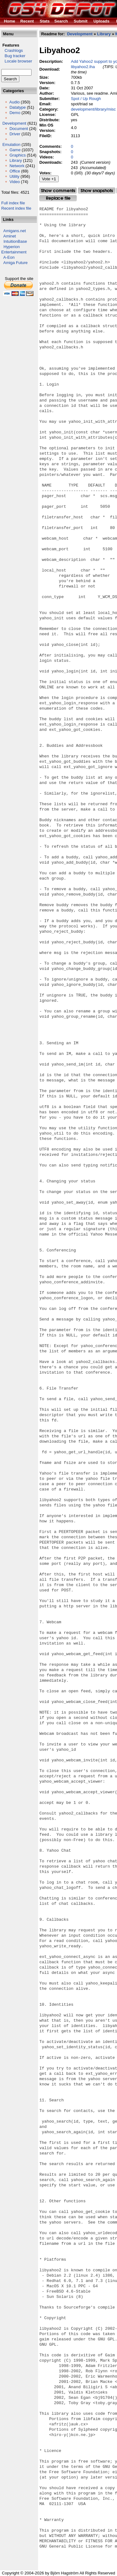  Describe the element at coordinates (14, 102) in the screenshot. I see `Audio` at that location.